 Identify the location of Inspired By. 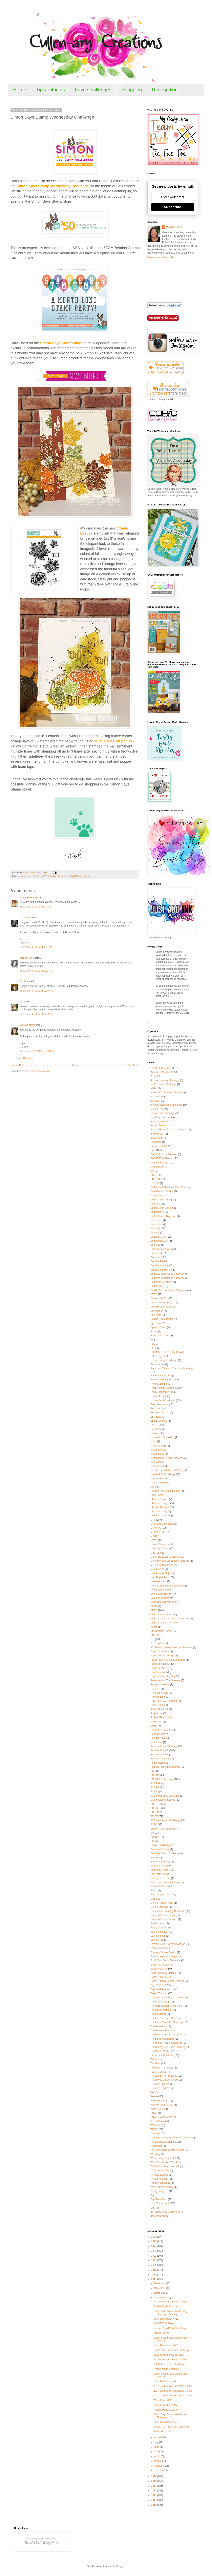
(156, 1466).